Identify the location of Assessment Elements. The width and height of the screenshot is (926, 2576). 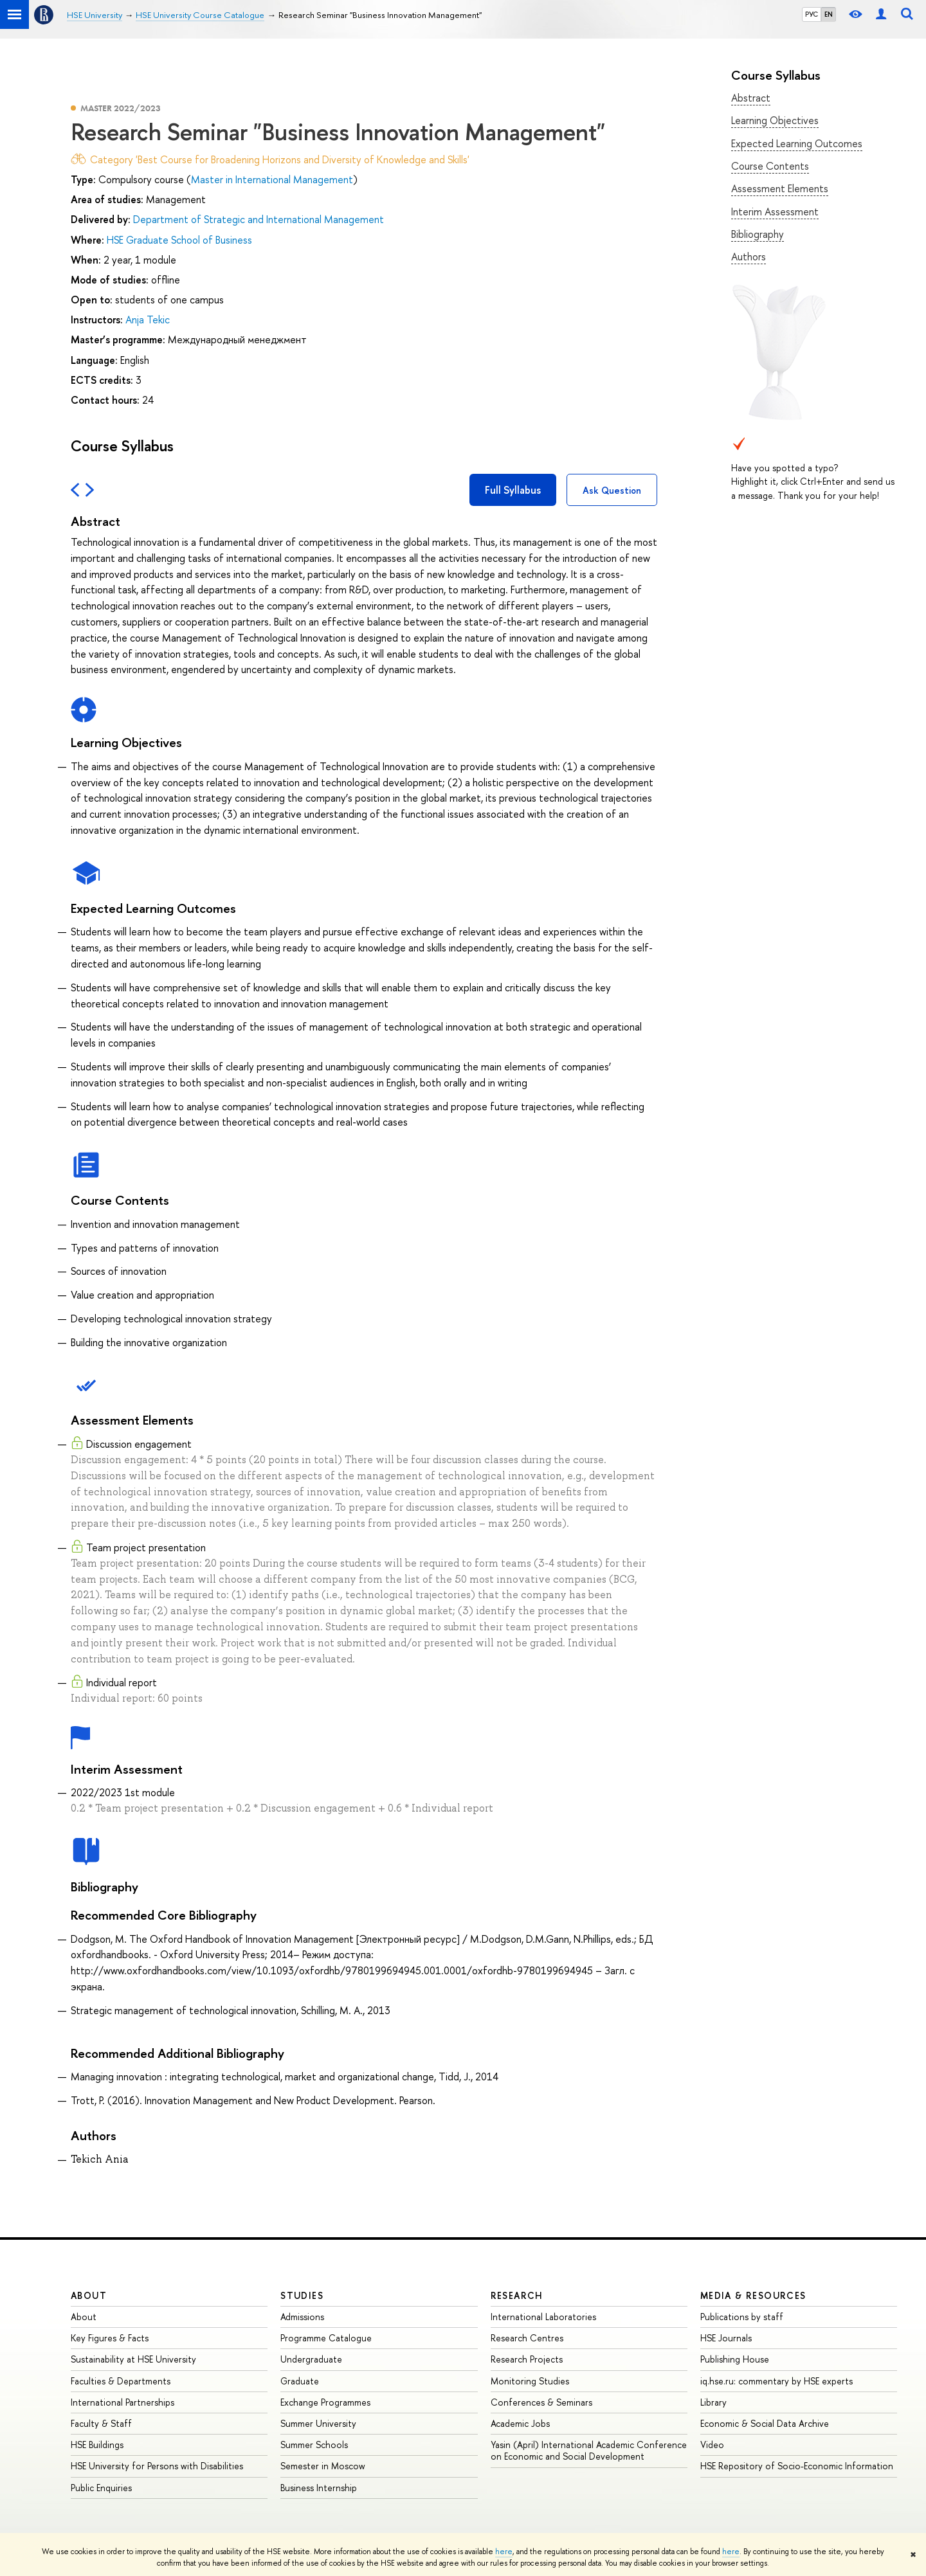
(779, 188).